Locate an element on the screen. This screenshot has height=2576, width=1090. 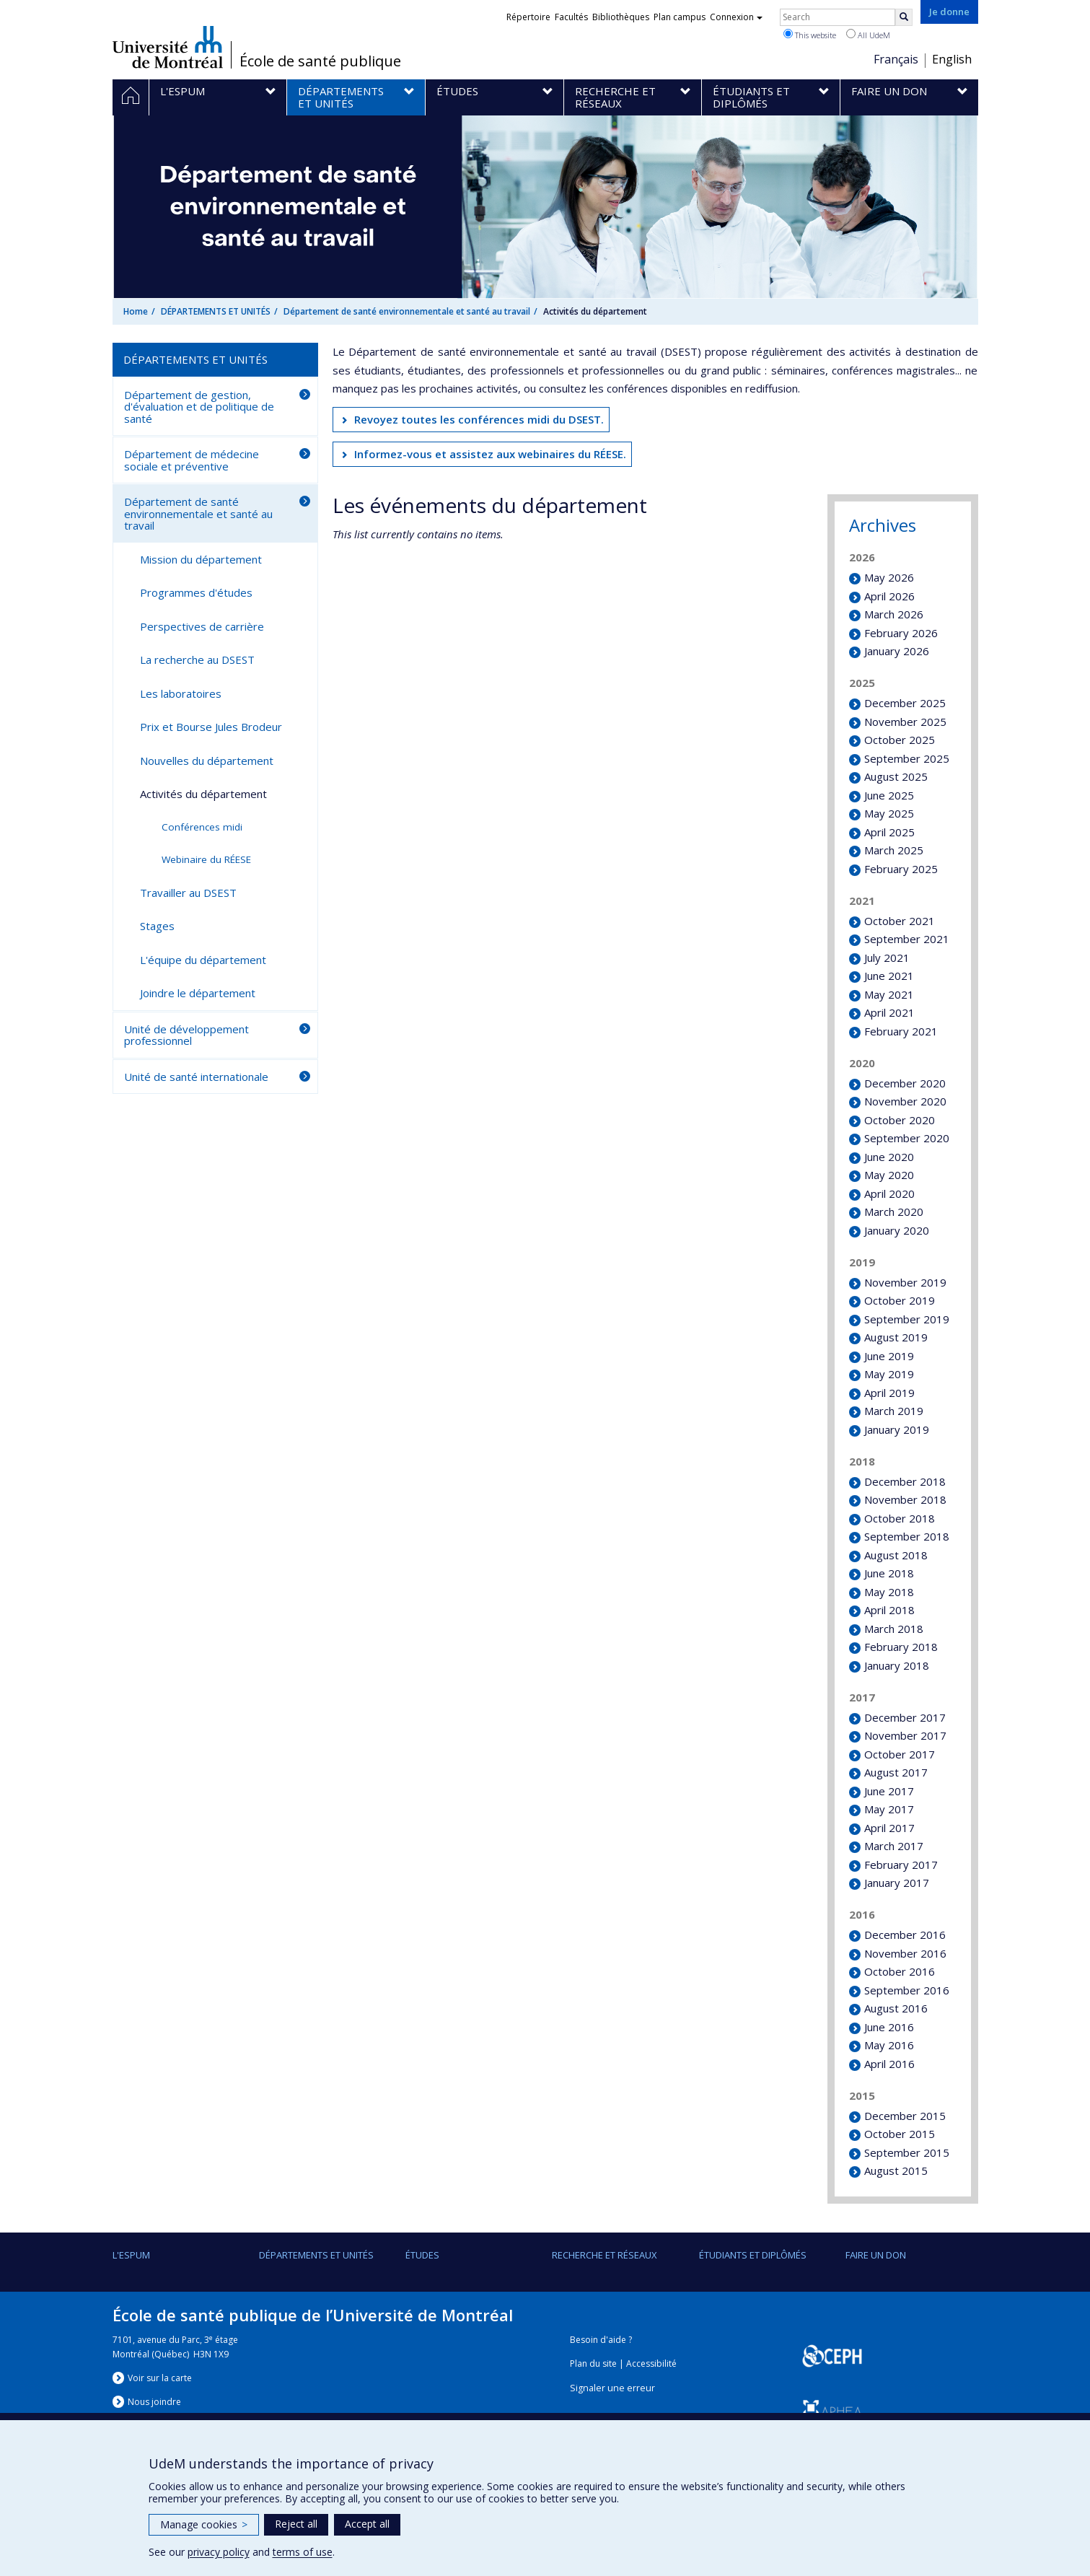
October 2020 is located at coordinates (899, 1120).